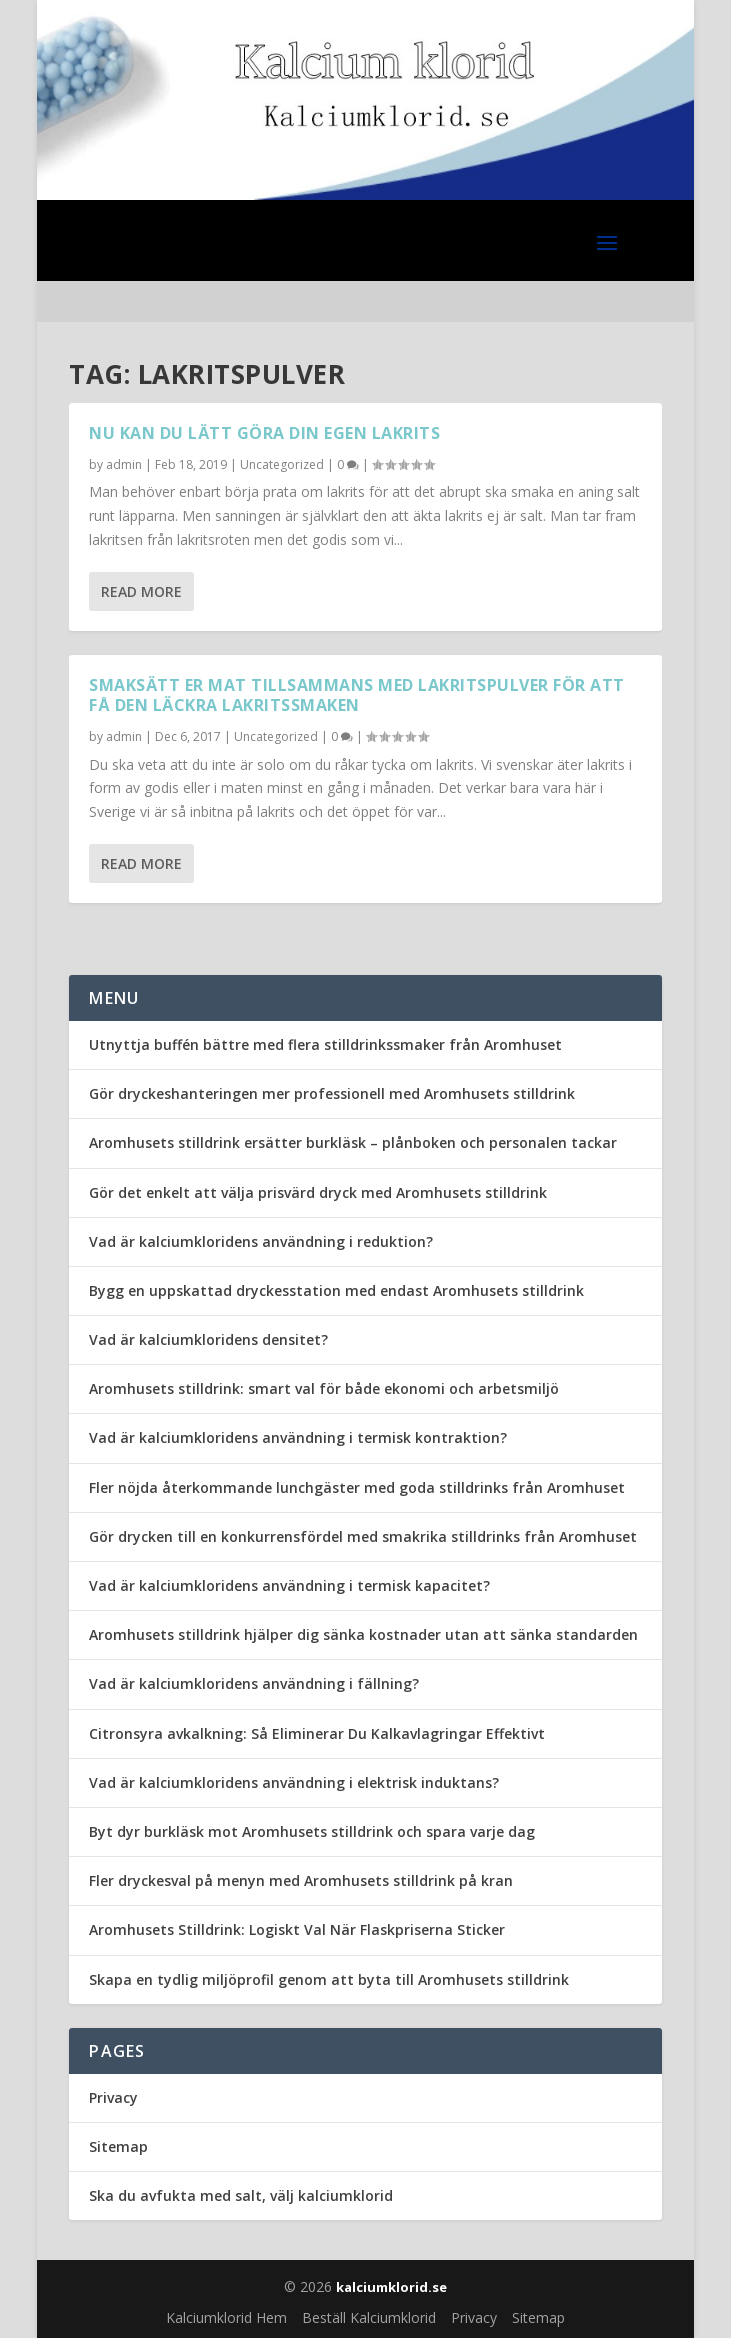 The height and width of the screenshot is (2338, 731). Describe the element at coordinates (318, 1192) in the screenshot. I see `Gör det enkelt att välja prisvärd dryck med Aromhusets stilldrink` at that location.